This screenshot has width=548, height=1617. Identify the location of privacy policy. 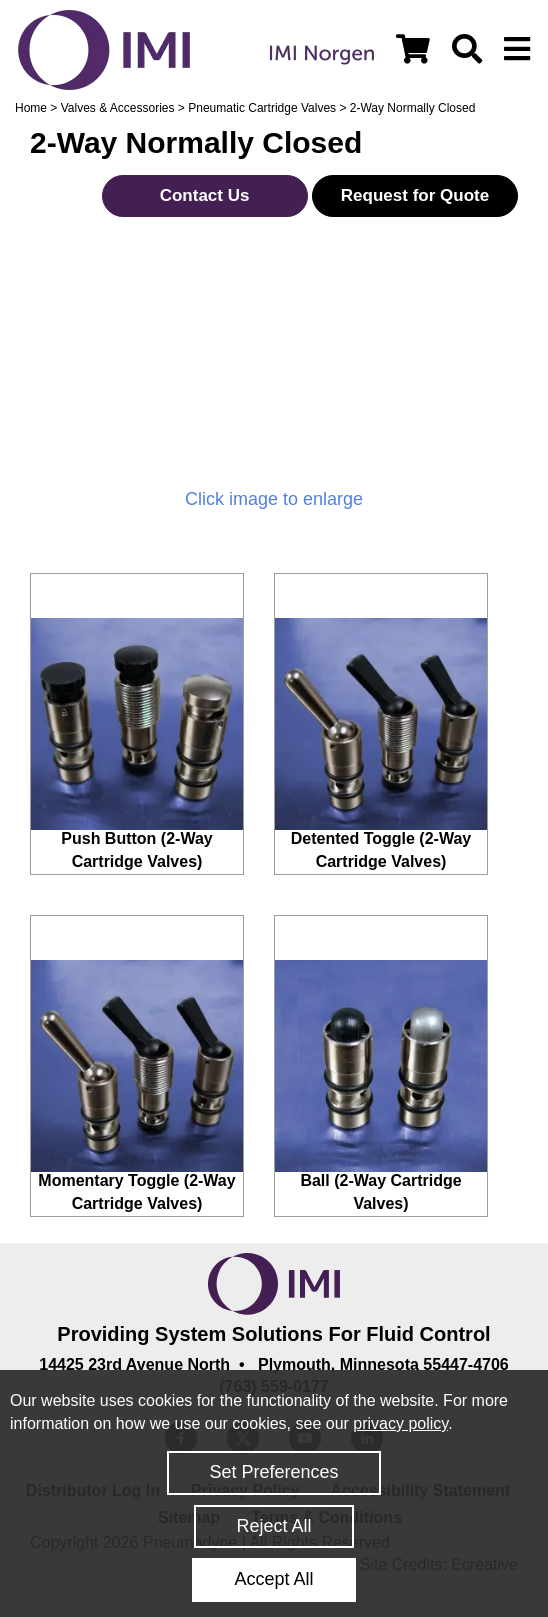
(400, 1423).